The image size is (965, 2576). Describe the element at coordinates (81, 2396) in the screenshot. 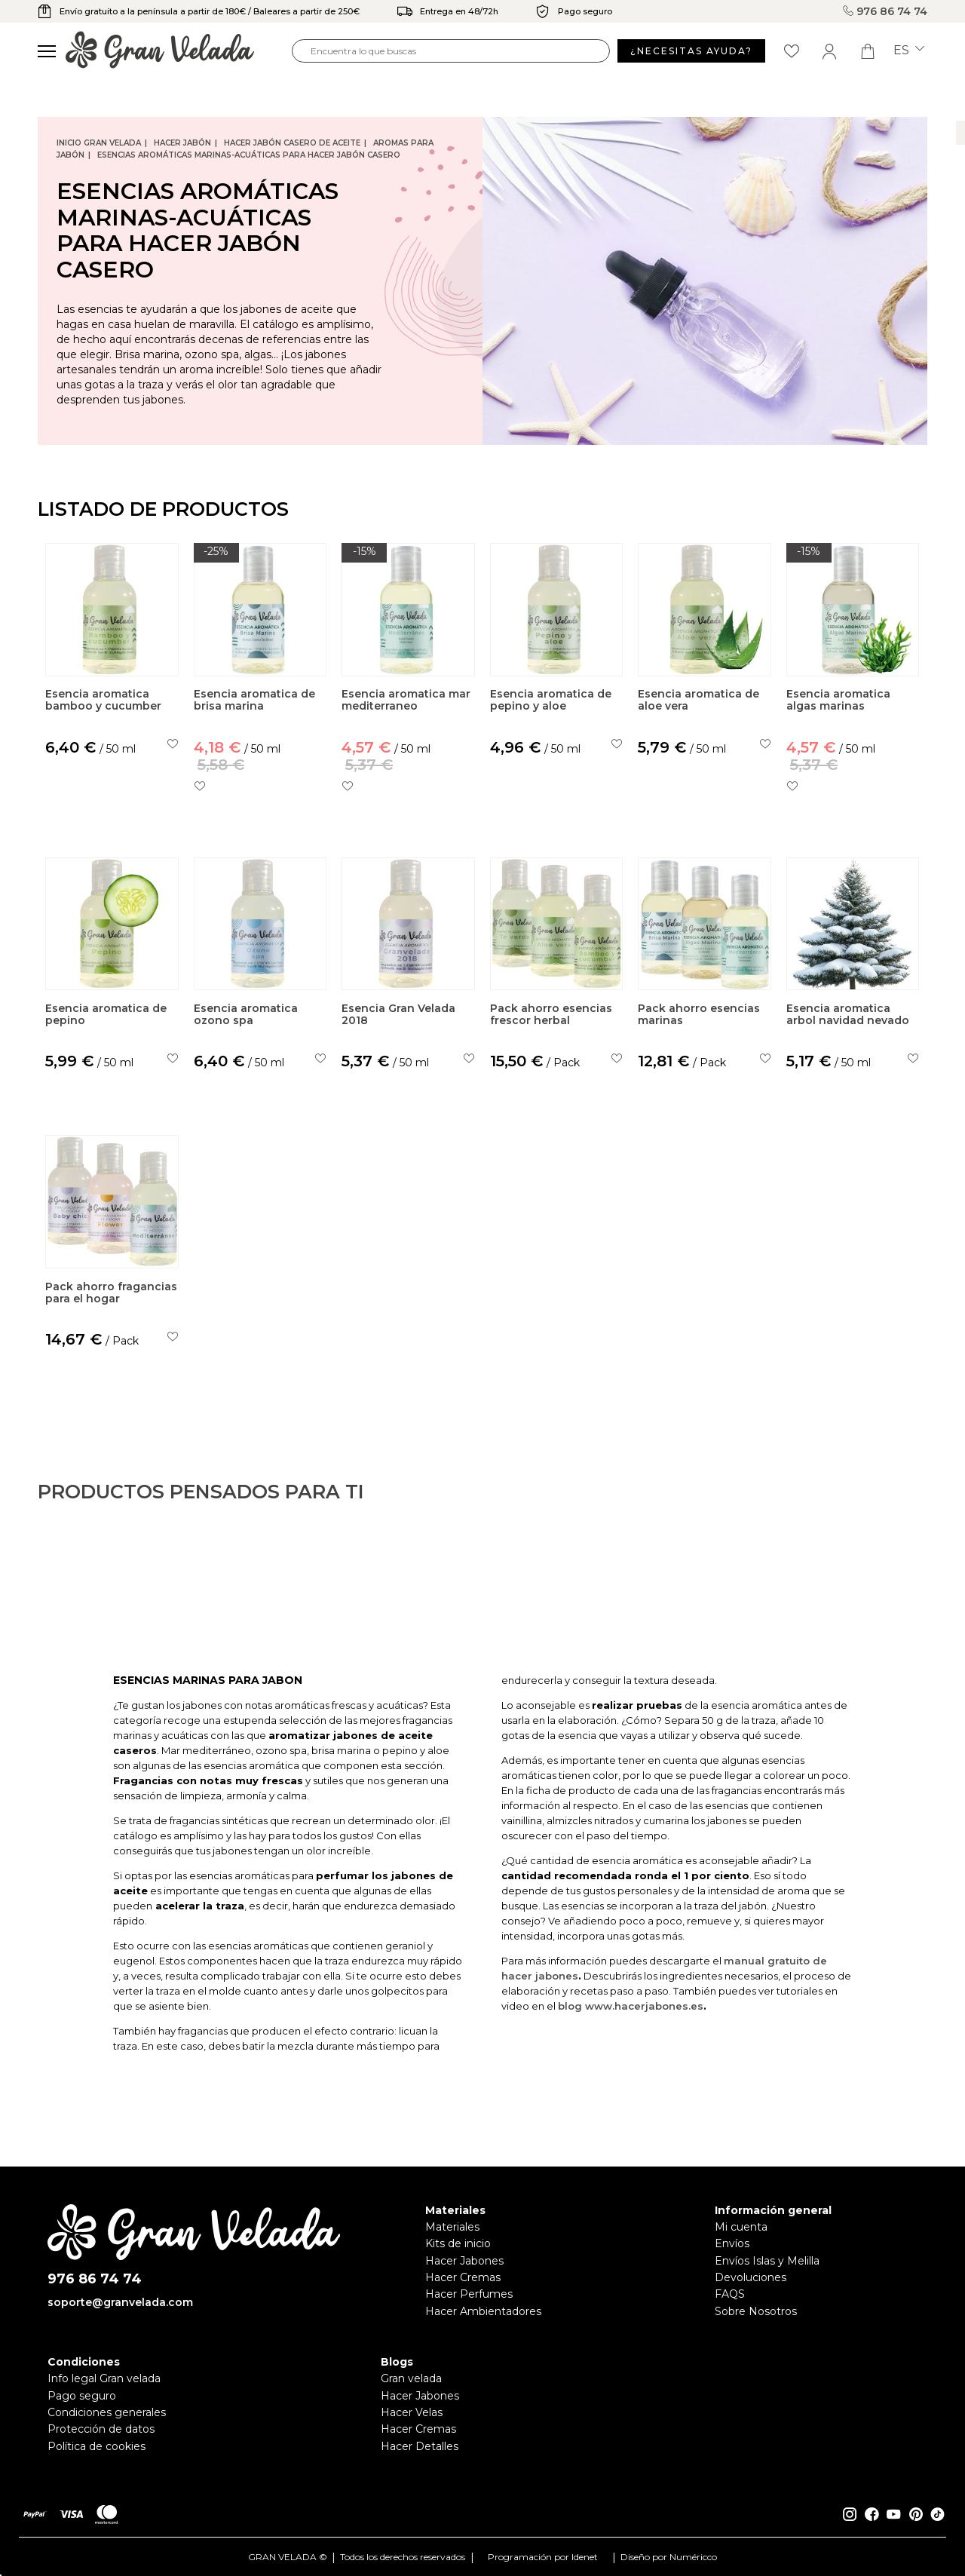

I see `Pago seguro` at that location.